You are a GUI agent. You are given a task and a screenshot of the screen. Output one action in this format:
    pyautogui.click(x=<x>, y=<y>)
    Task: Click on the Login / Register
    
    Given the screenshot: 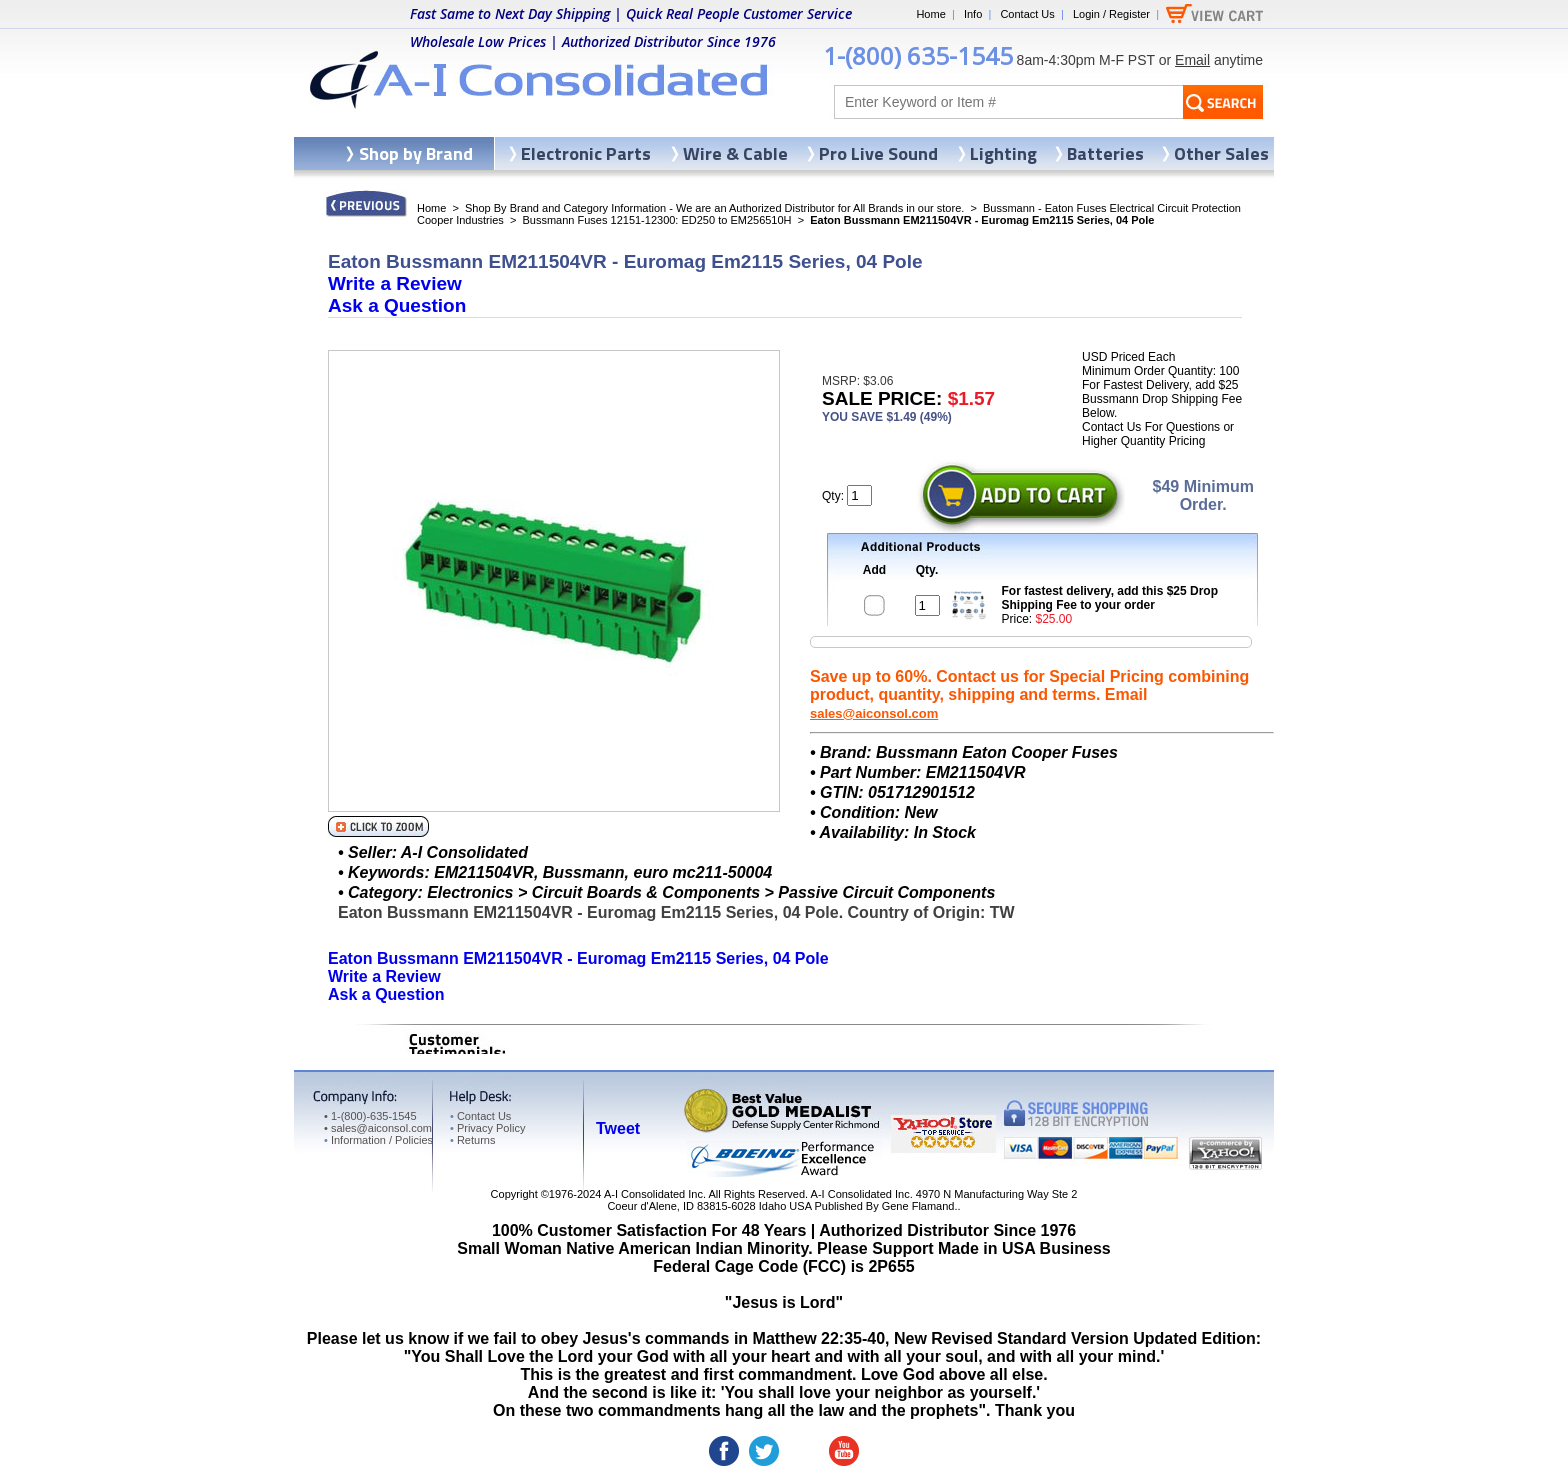 What is the action you would take?
    pyautogui.click(x=1111, y=14)
    